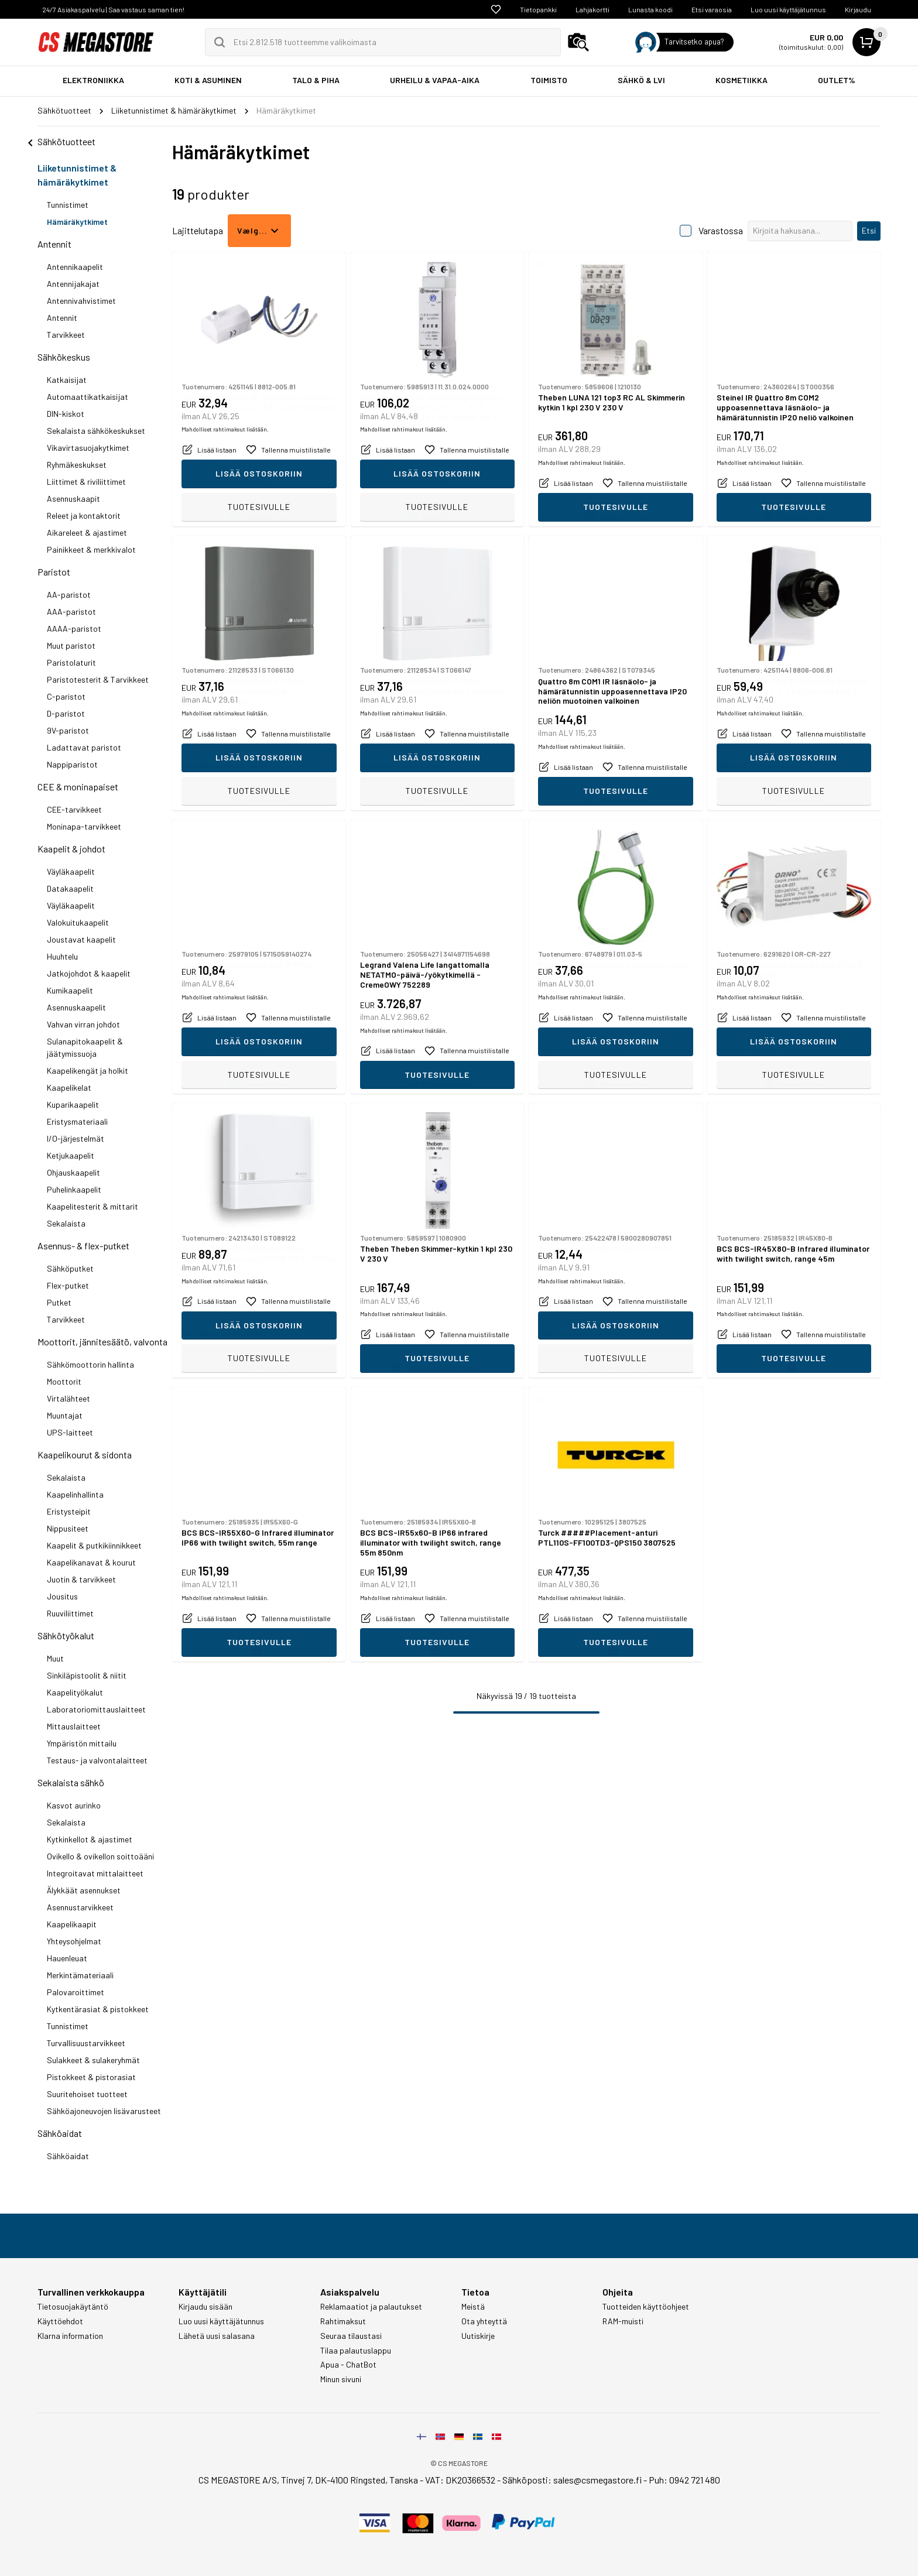 The image size is (918, 2576). I want to click on Luo uusi käyttäjätunnus, so click(788, 9).